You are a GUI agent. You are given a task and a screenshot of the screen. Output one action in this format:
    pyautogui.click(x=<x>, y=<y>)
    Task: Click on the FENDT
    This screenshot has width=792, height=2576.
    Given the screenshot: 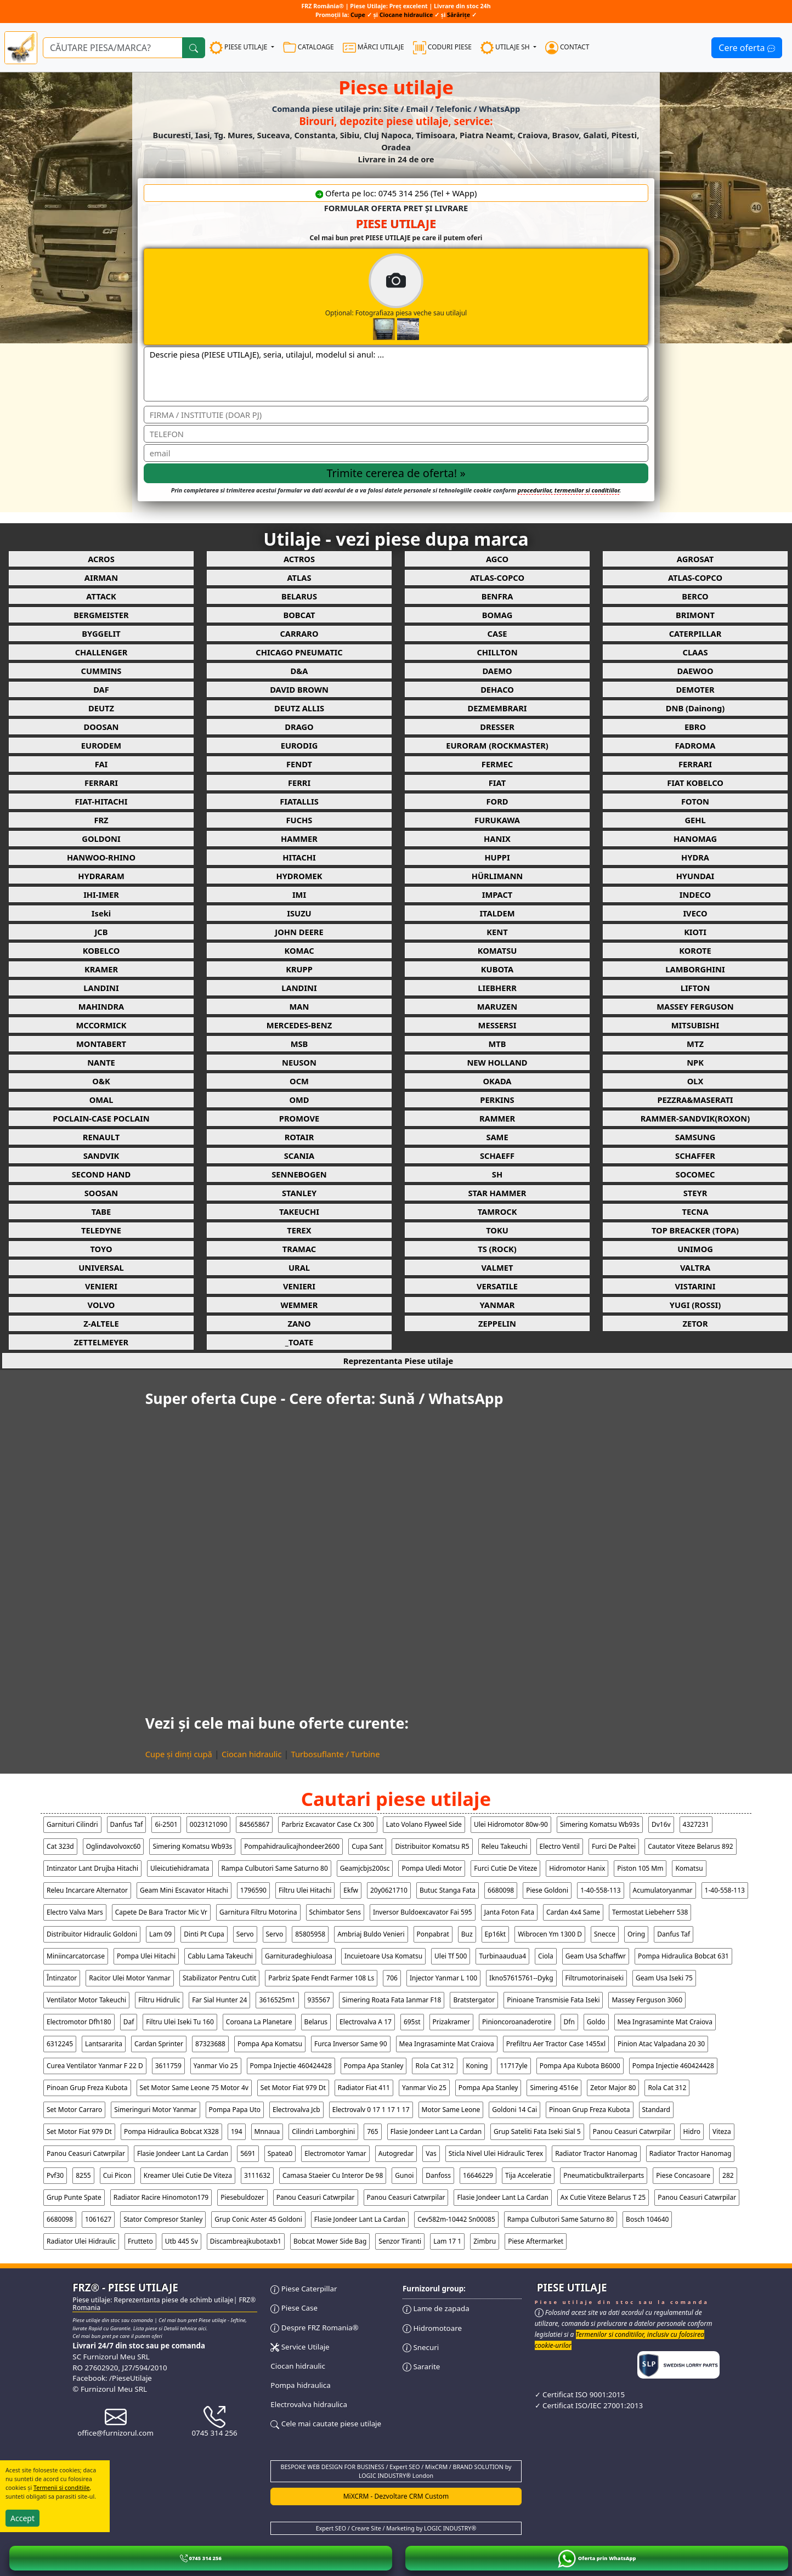 What is the action you would take?
    pyautogui.click(x=299, y=763)
    